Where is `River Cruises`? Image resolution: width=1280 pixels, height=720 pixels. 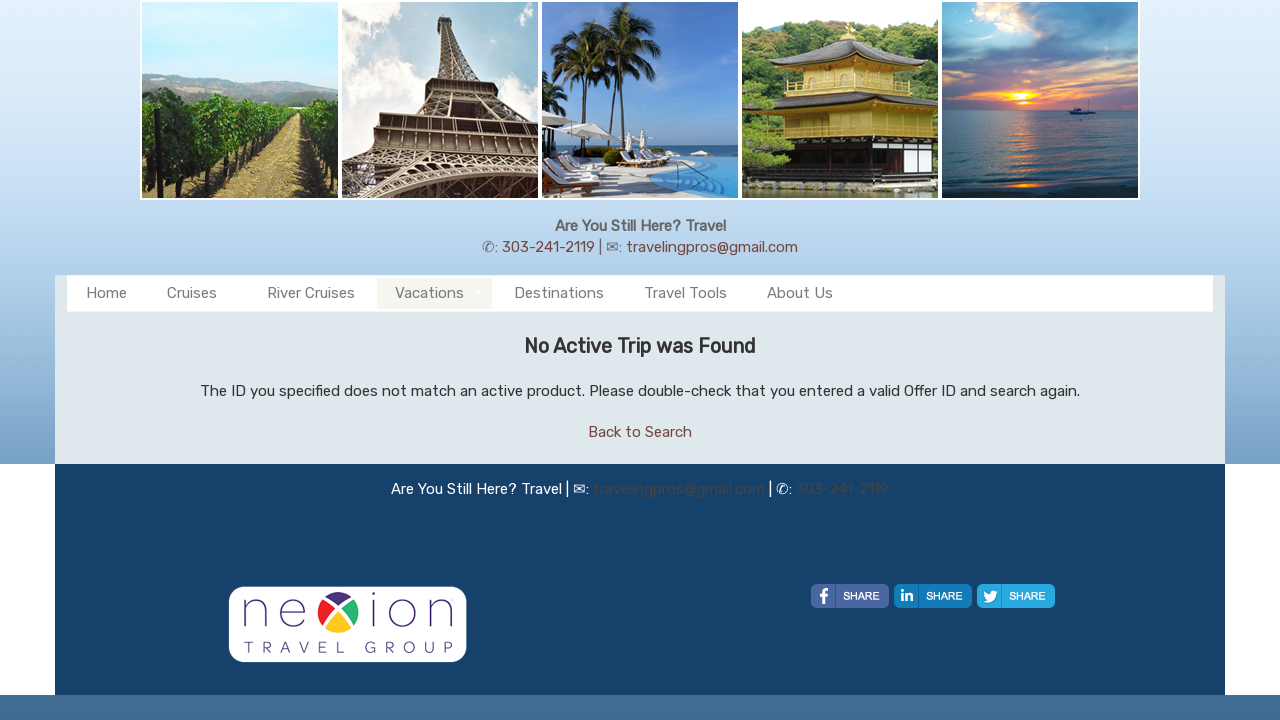
River Cruises is located at coordinates (311, 293).